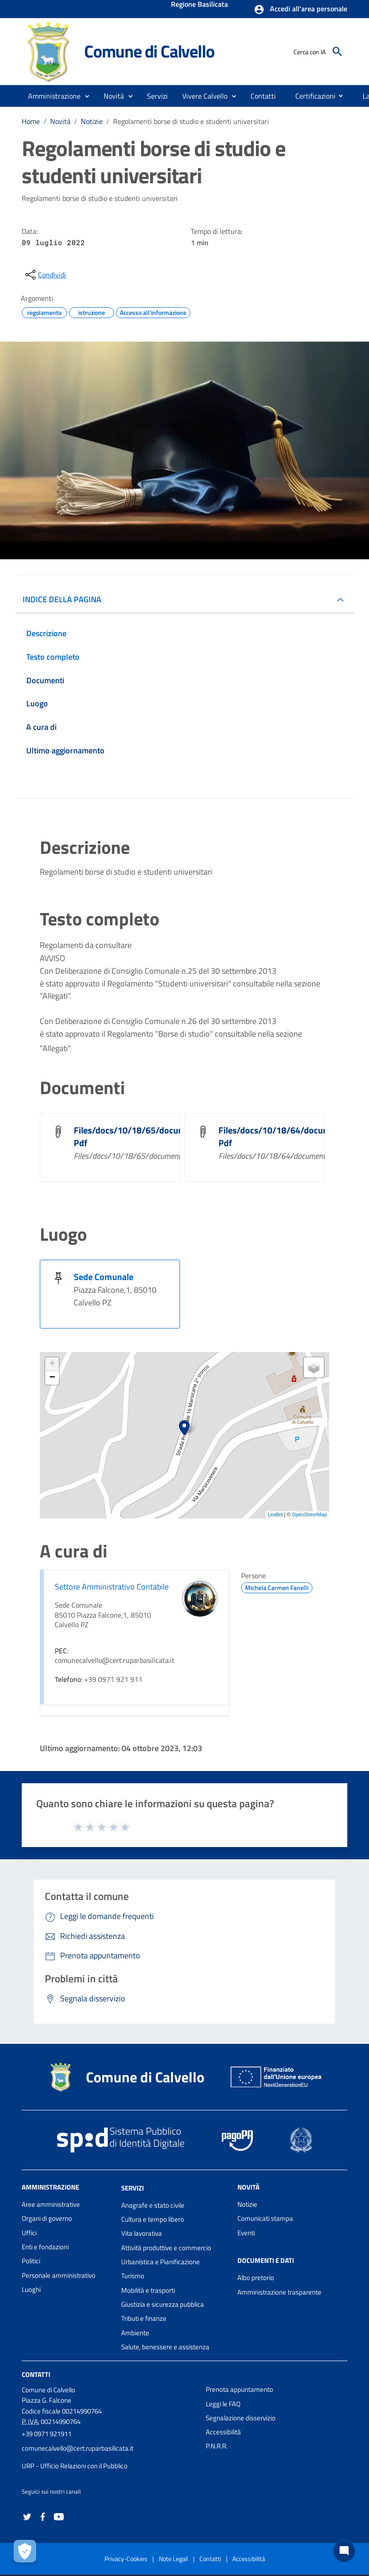 This screenshot has width=369, height=2576. I want to click on [Chat bot], so click(344, 2551).